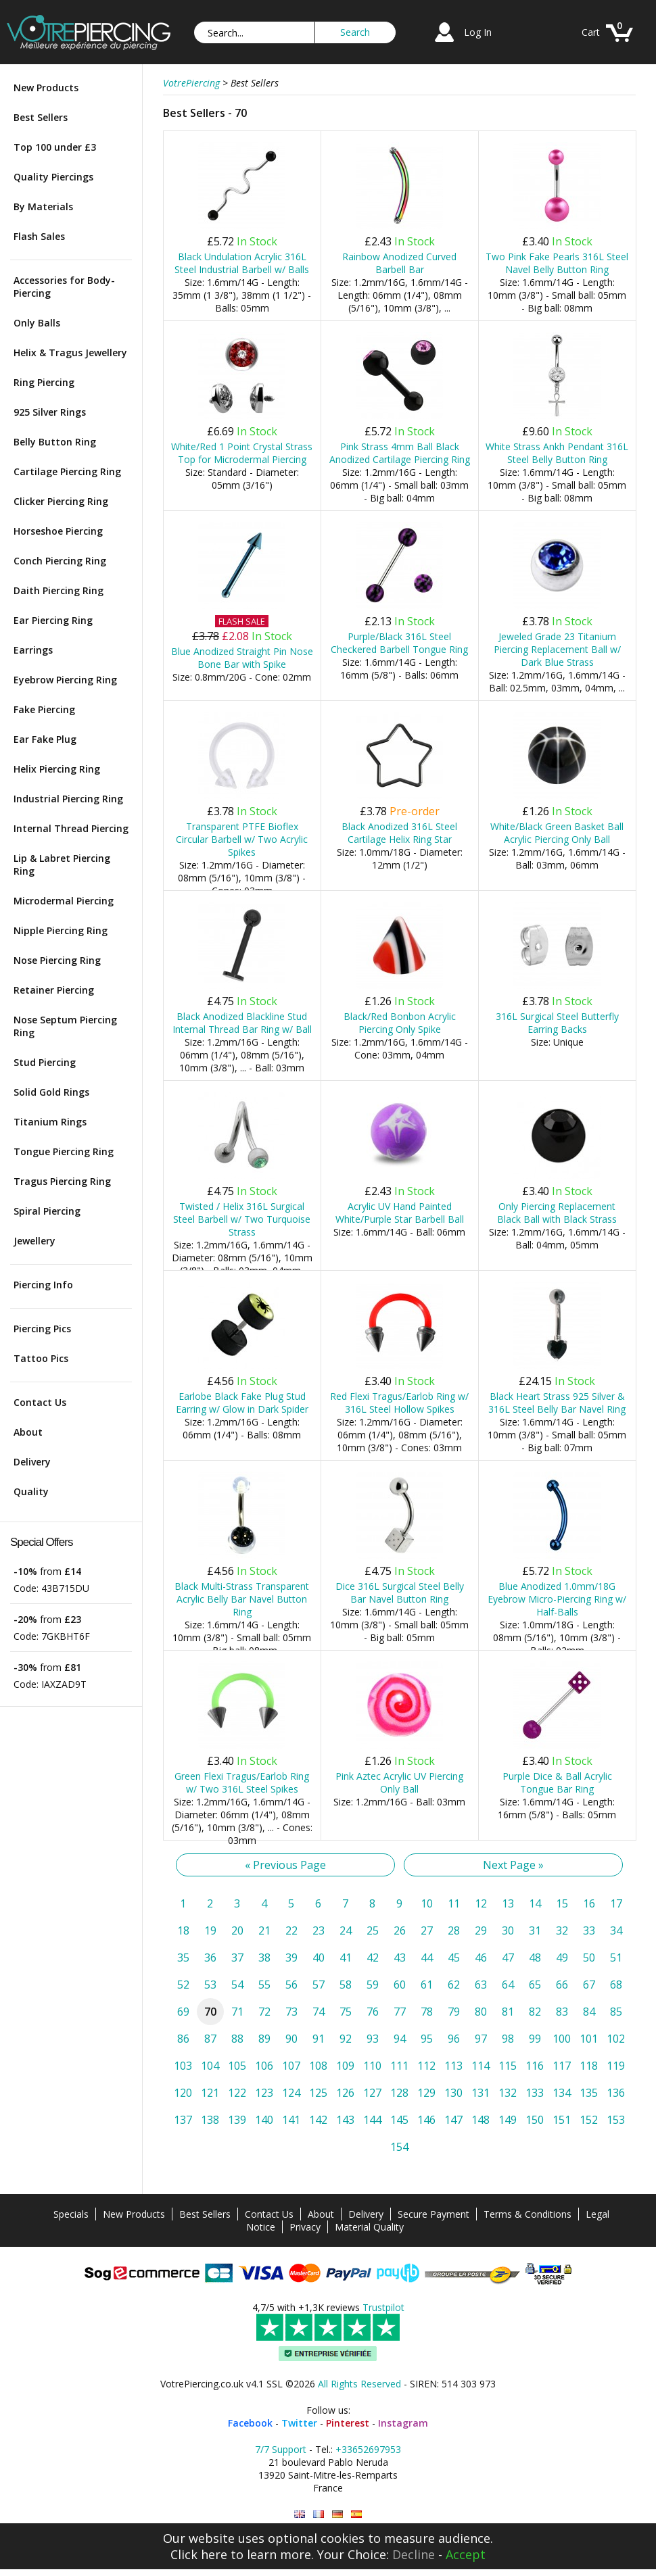 The width and height of the screenshot is (656, 2576). What do you see at coordinates (557, 263) in the screenshot?
I see `Two Pink Fake Pearls 316L Steel Navel Belly Button Ring` at bounding box center [557, 263].